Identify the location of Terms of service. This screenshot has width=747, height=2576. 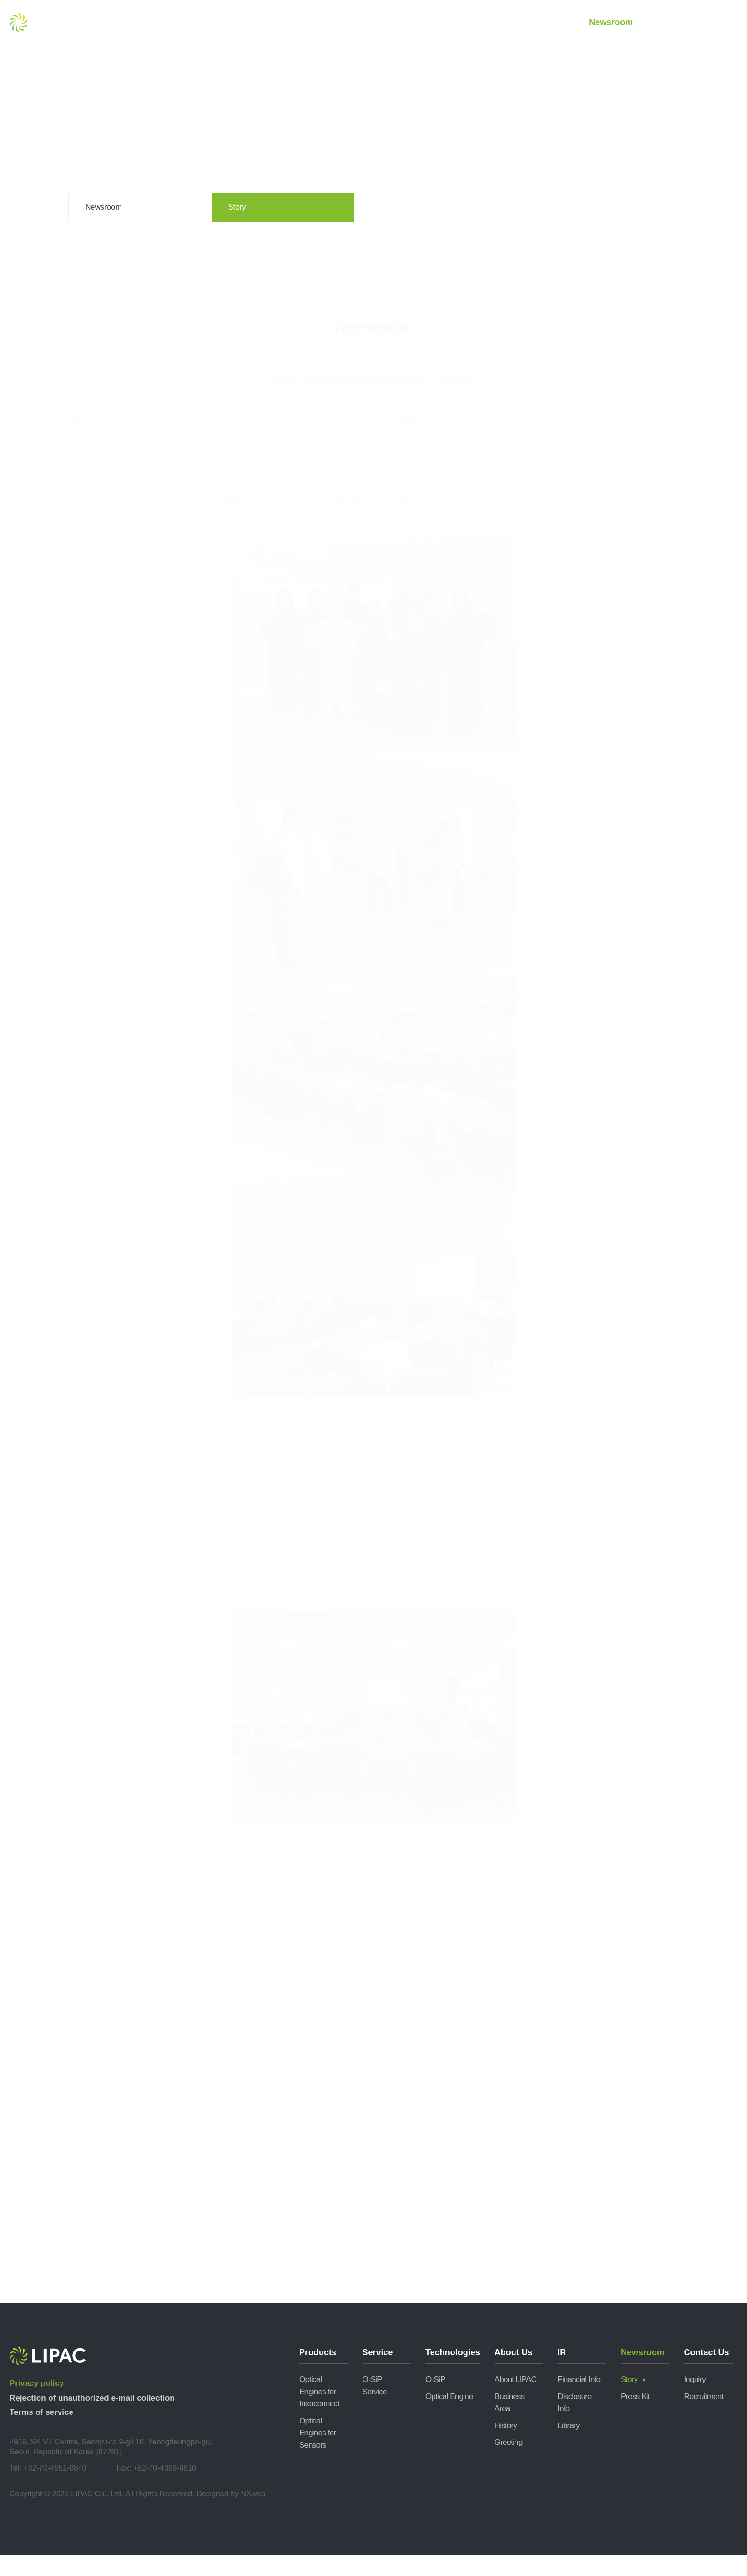
(41, 2433).